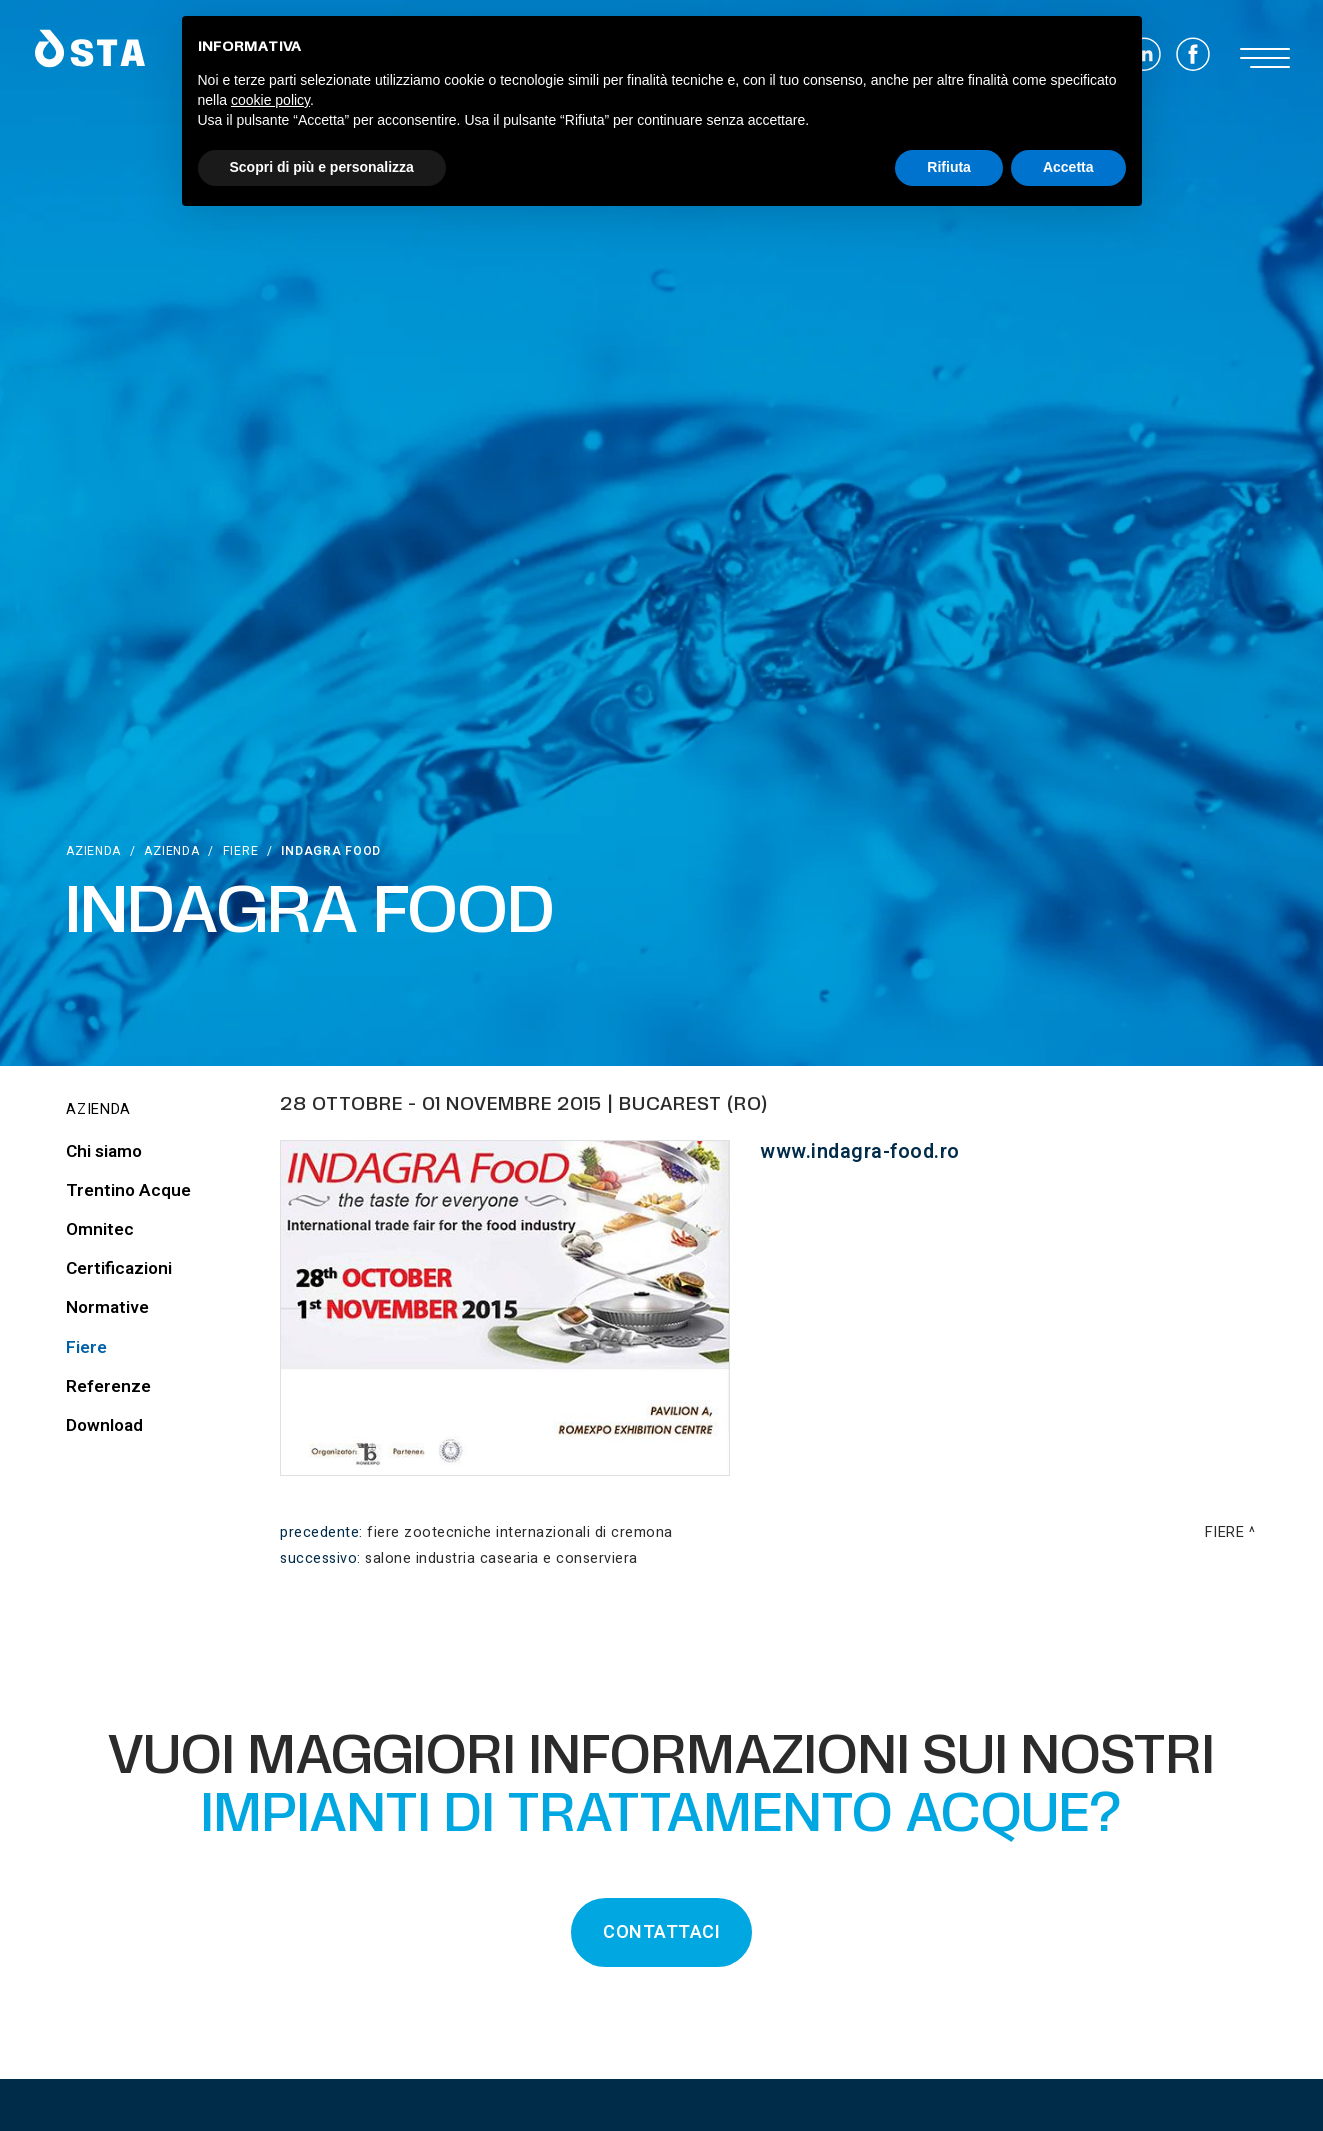 The width and height of the screenshot is (1323, 2131). What do you see at coordinates (661, 1932) in the screenshot?
I see `CONTATTACI` at bounding box center [661, 1932].